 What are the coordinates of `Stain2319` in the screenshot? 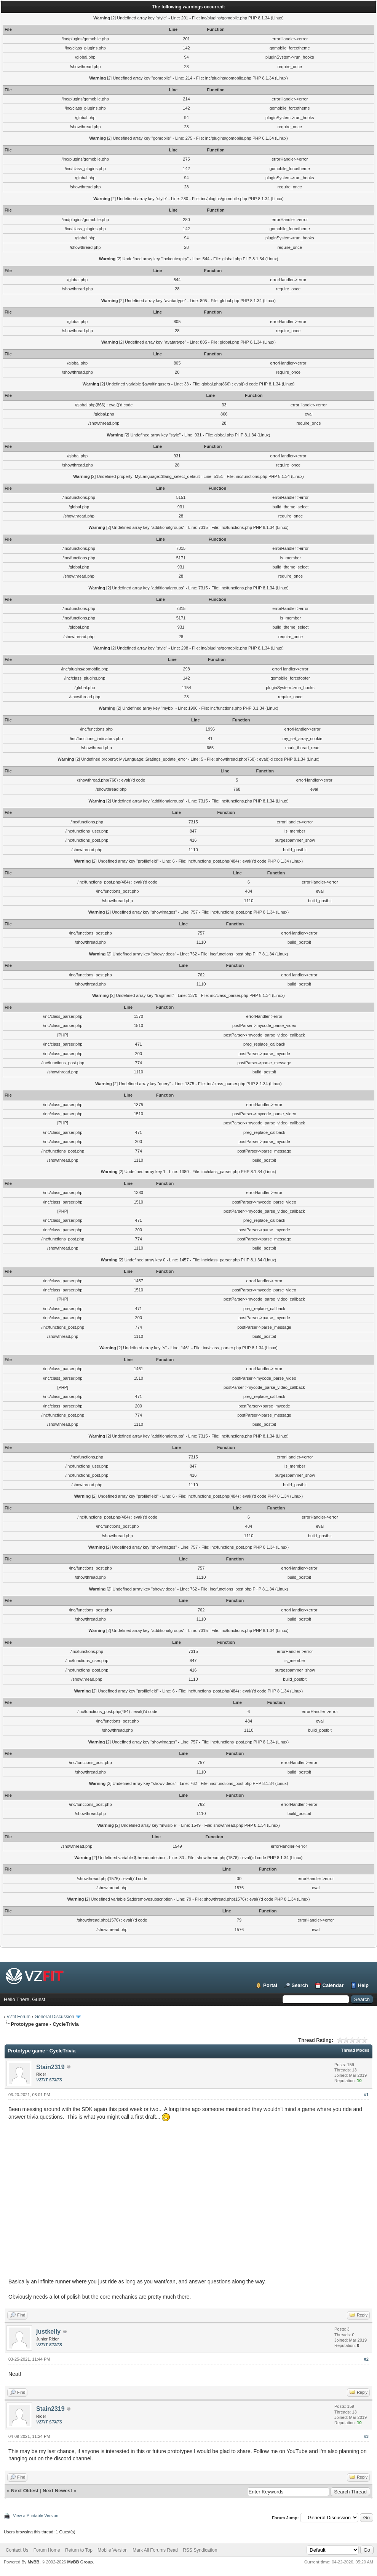 It's located at (50, 2067).